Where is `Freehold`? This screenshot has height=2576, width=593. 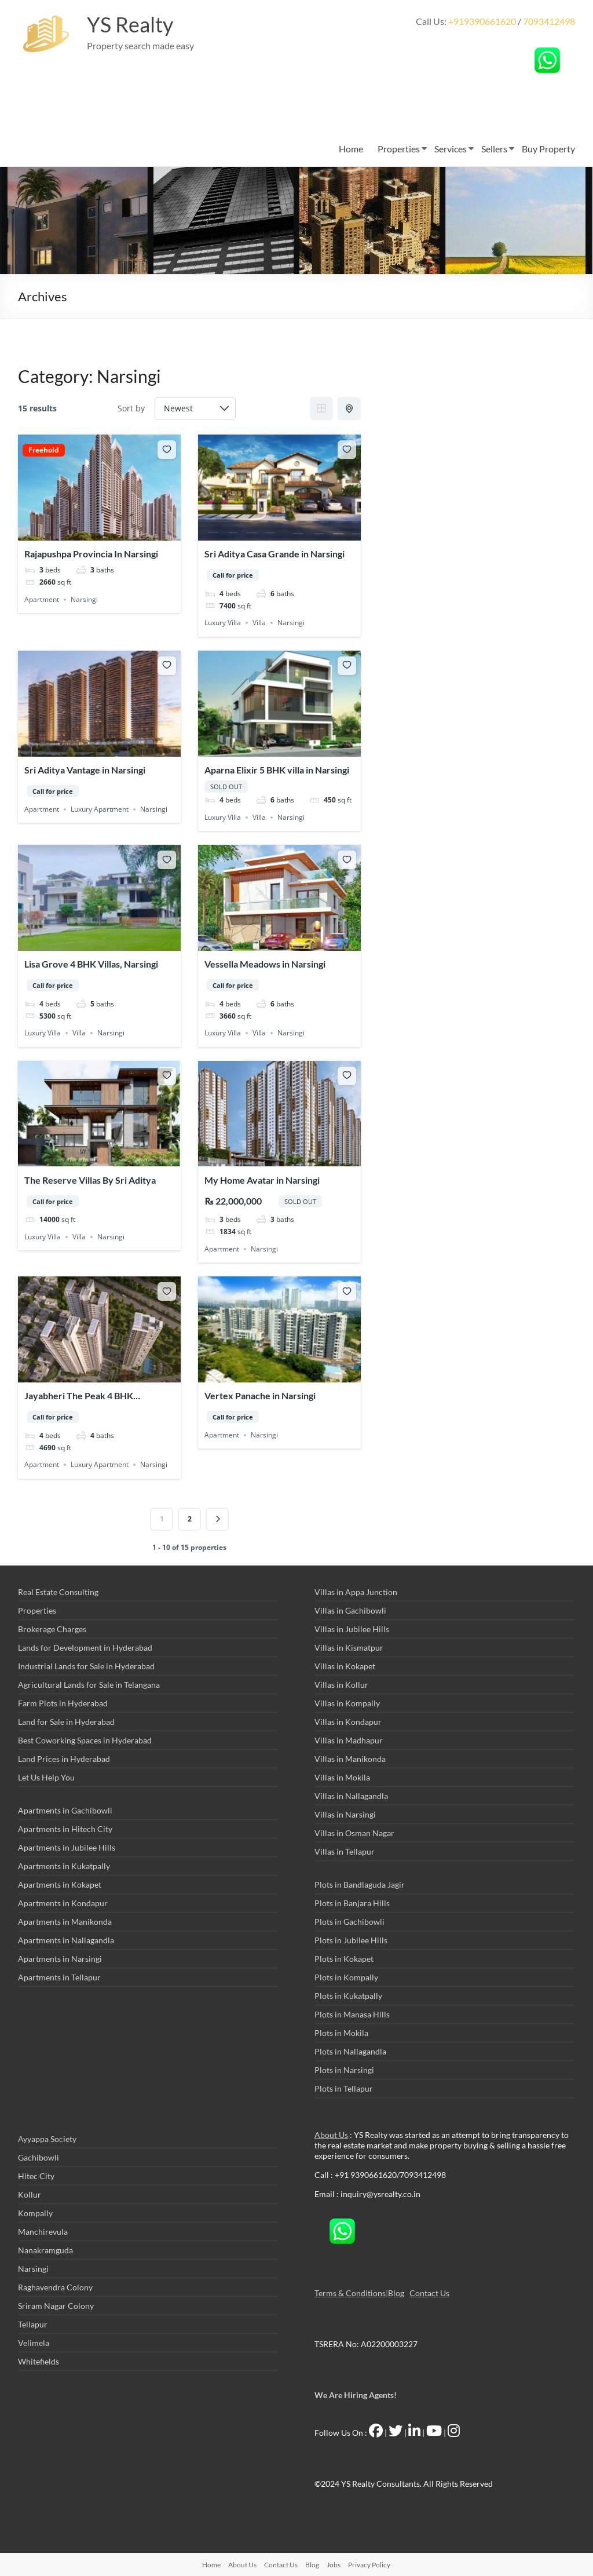
Freehold is located at coordinates (43, 450).